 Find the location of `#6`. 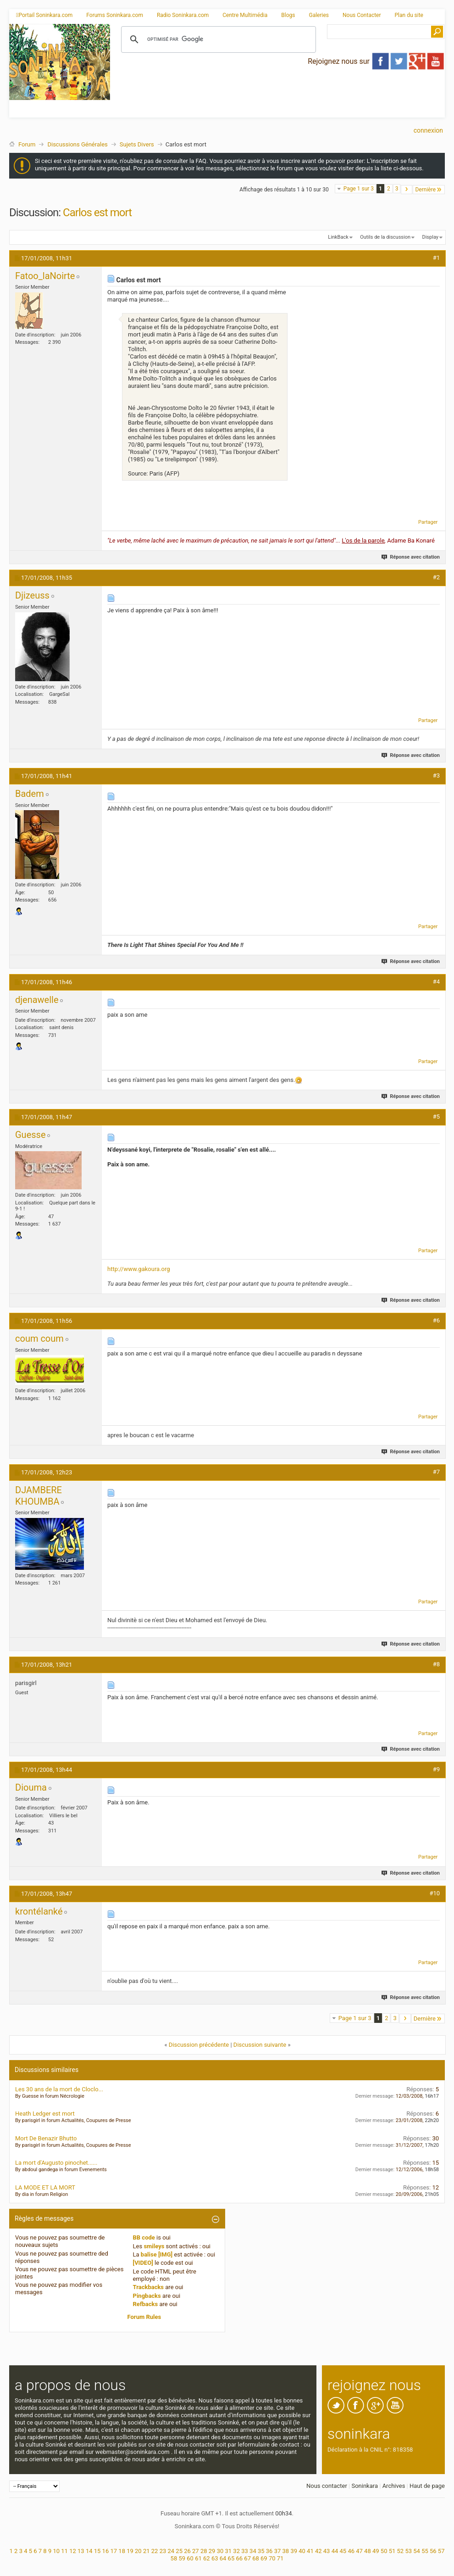

#6 is located at coordinates (436, 1320).